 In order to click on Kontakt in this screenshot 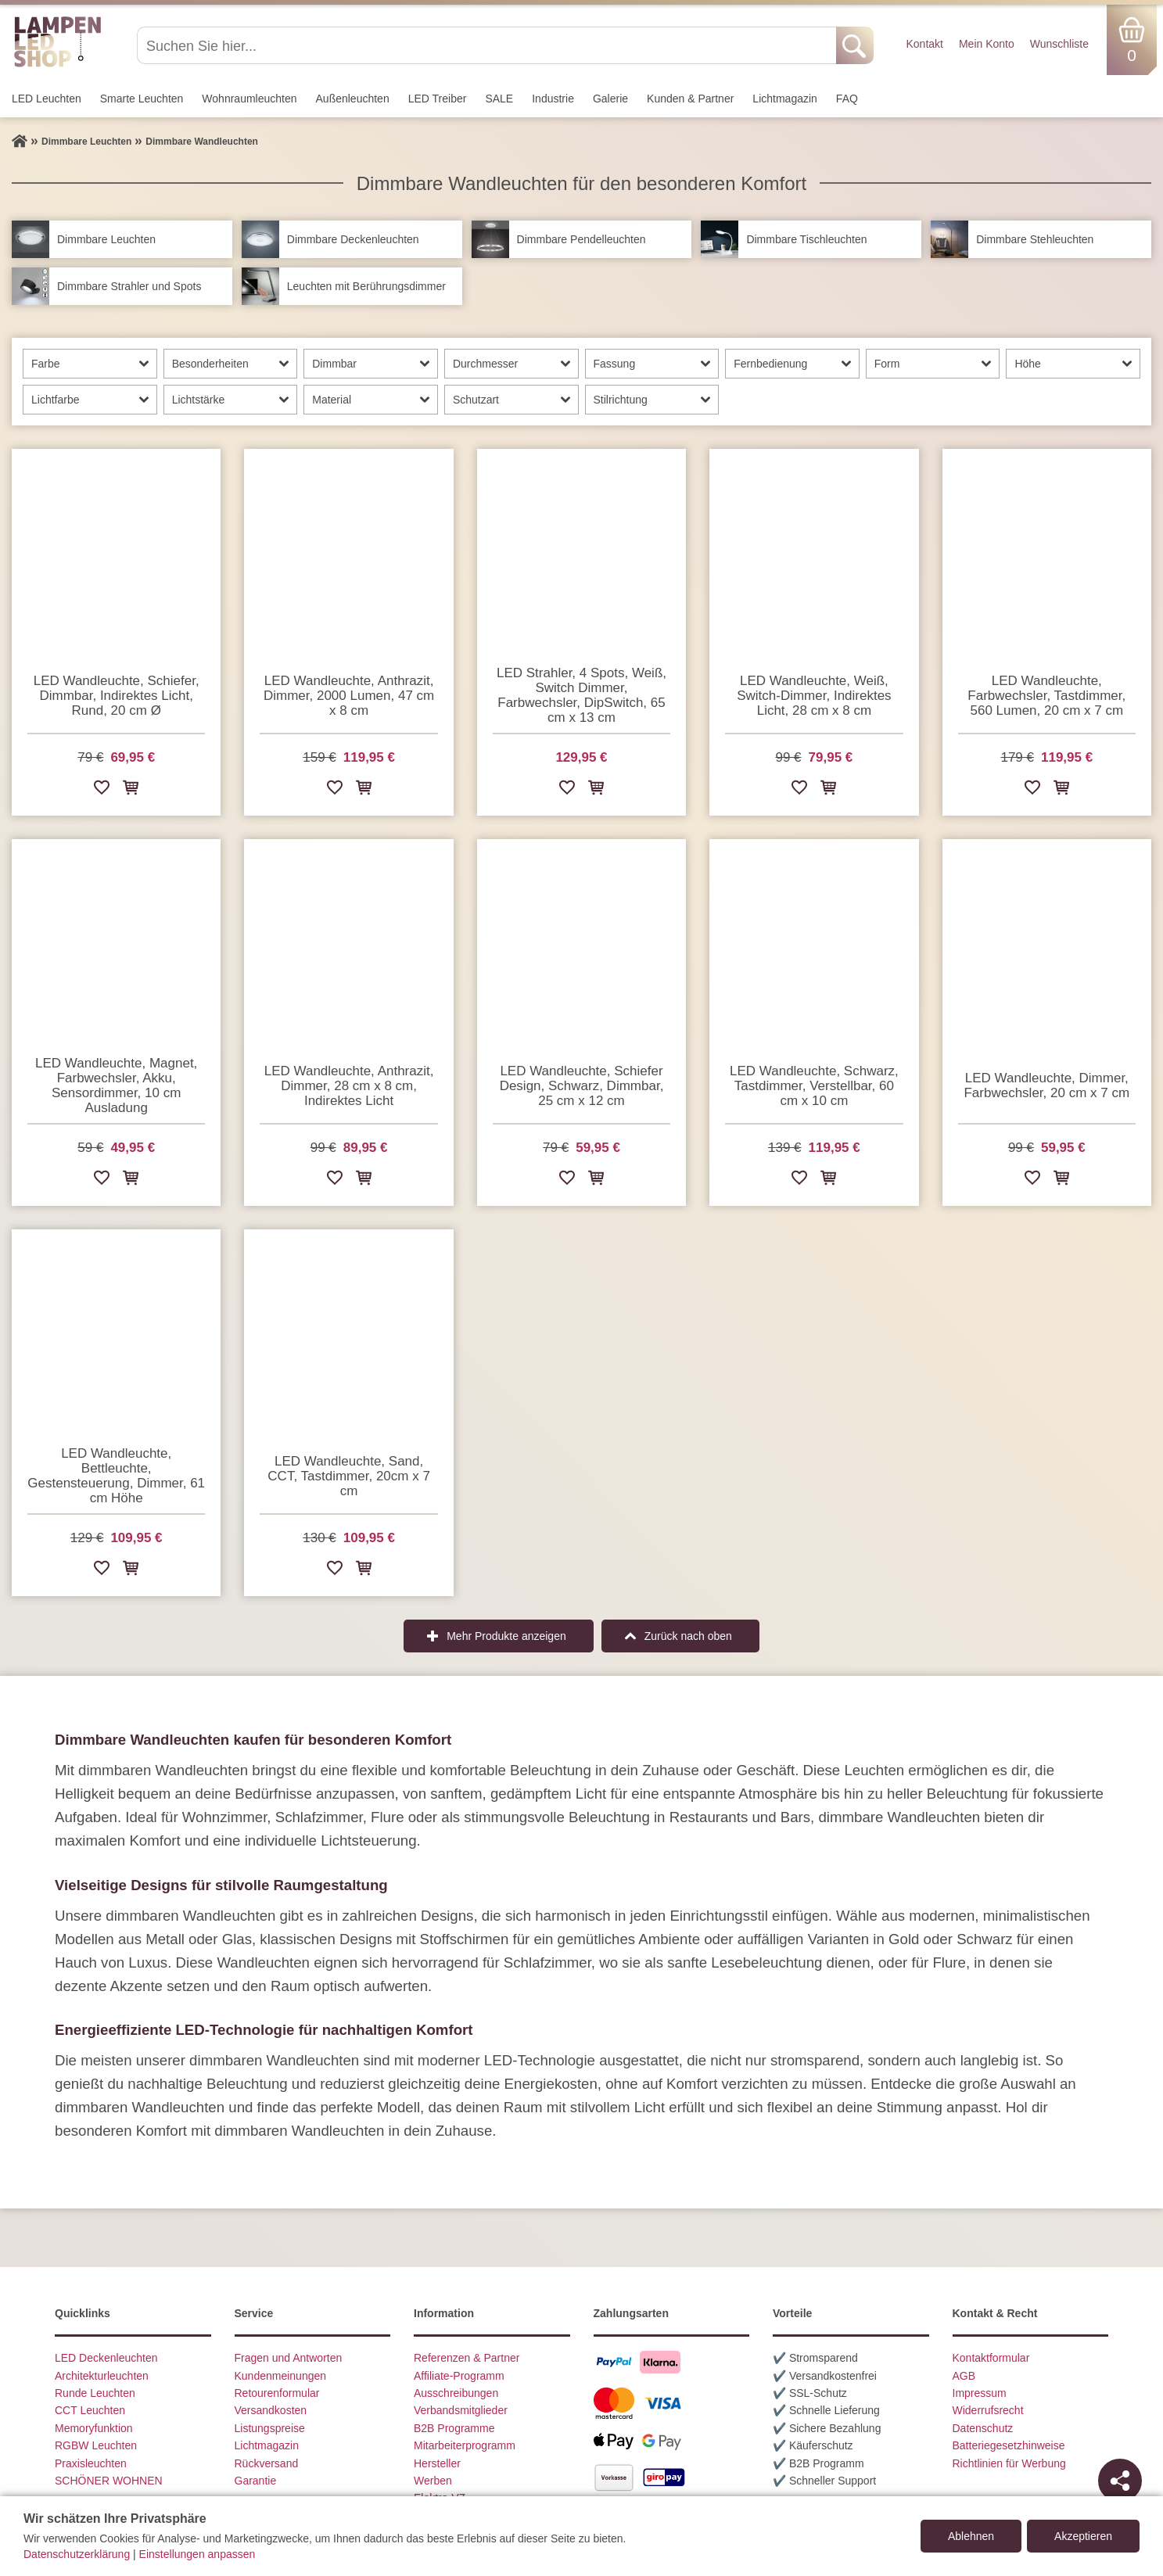, I will do `click(924, 44)`.